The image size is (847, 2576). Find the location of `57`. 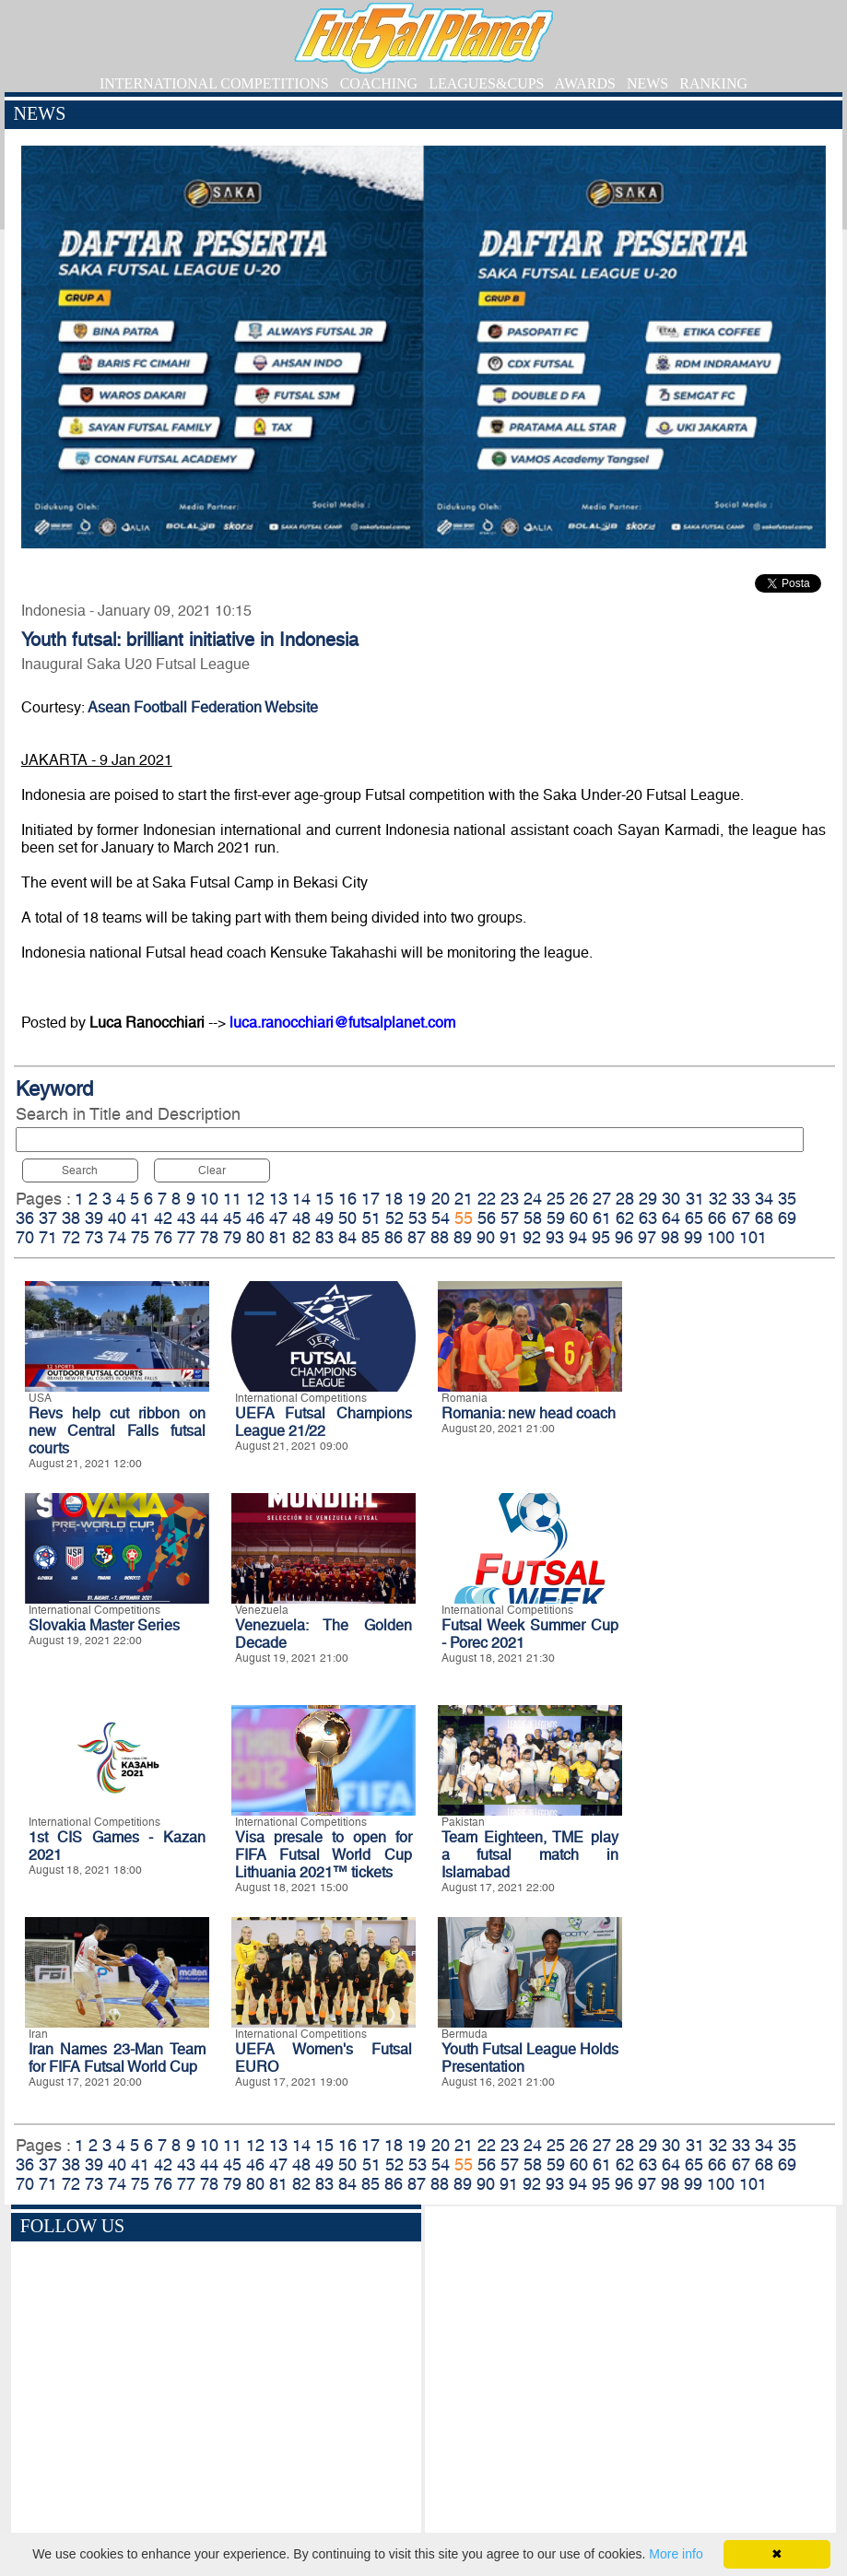

57 is located at coordinates (509, 1218).